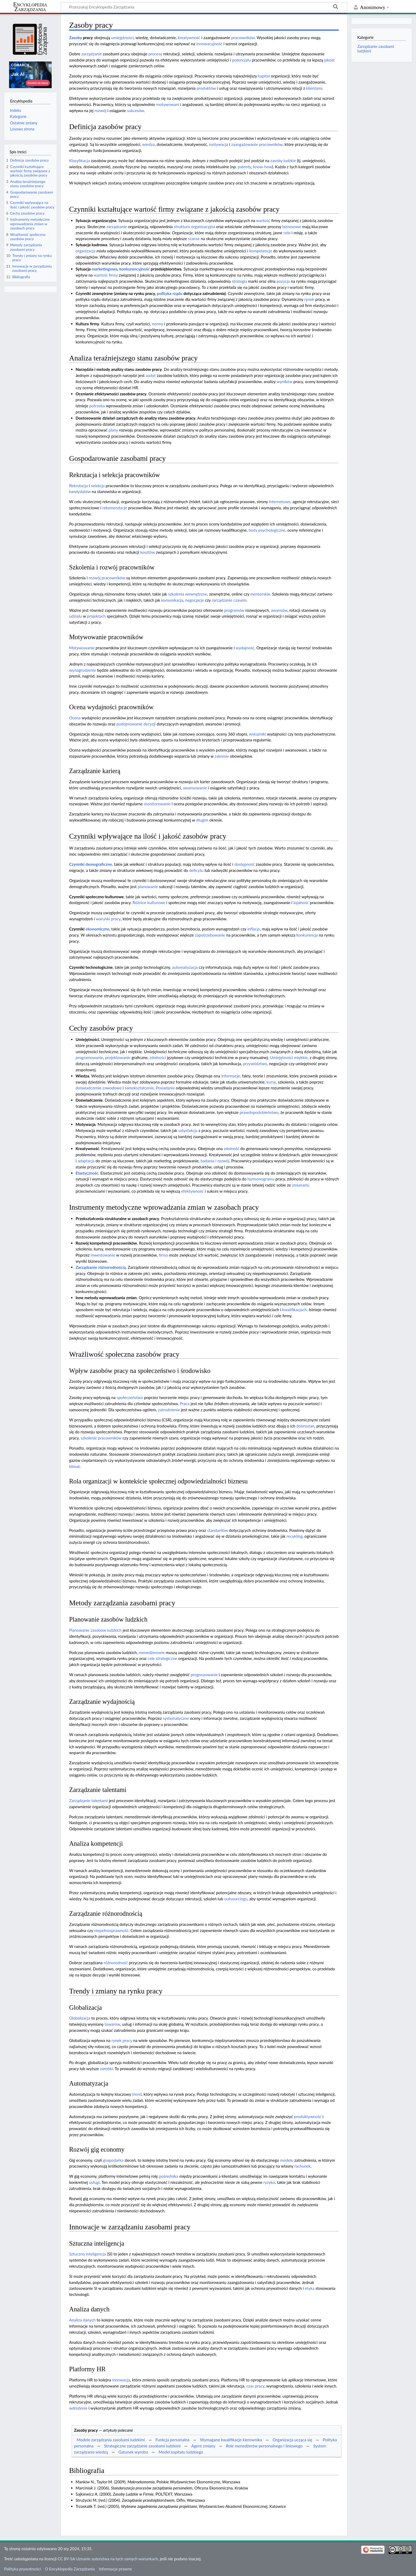  Describe the element at coordinates (263, 220) in the screenshot. I see `wartość` at that location.